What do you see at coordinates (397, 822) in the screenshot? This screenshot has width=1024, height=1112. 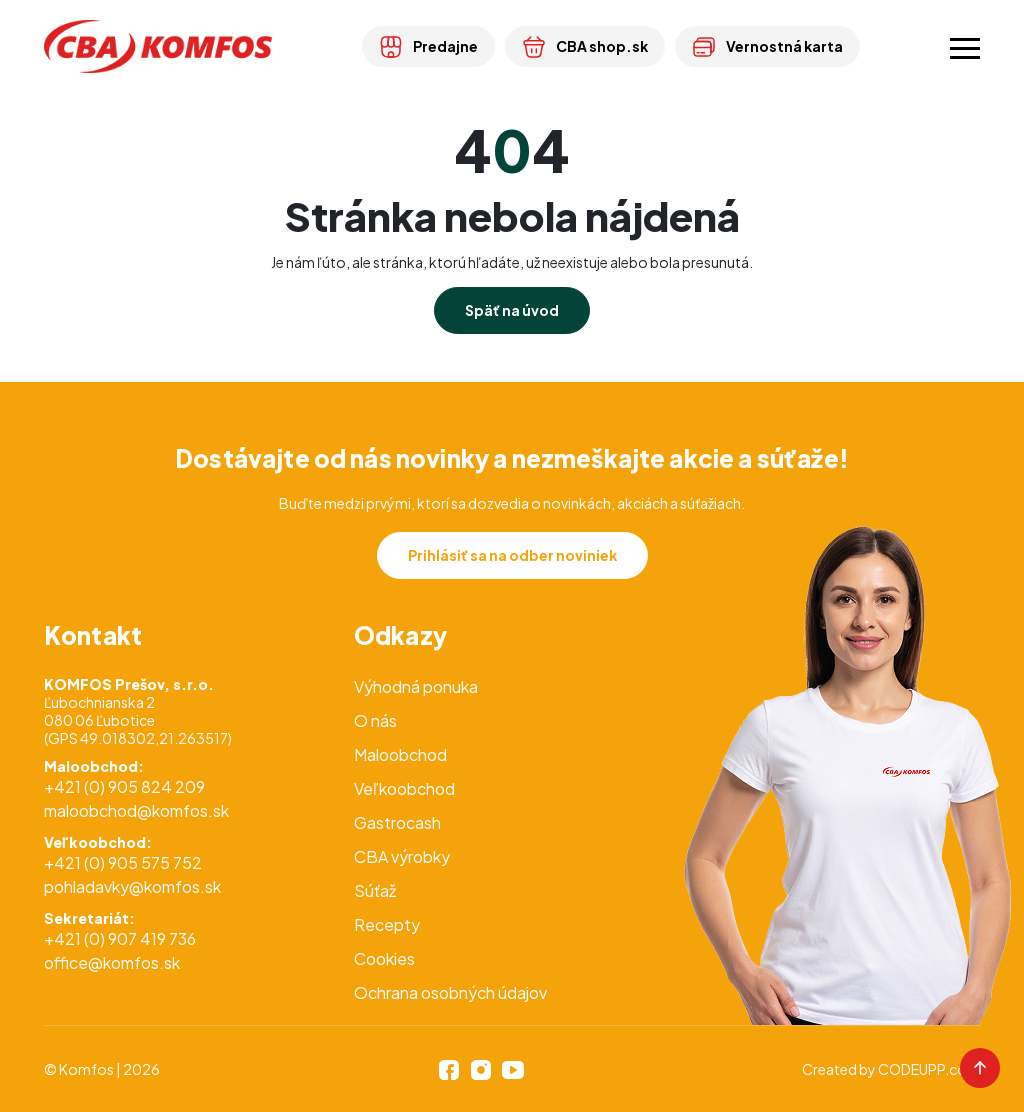 I see `Gastrocash` at bounding box center [397, 822].